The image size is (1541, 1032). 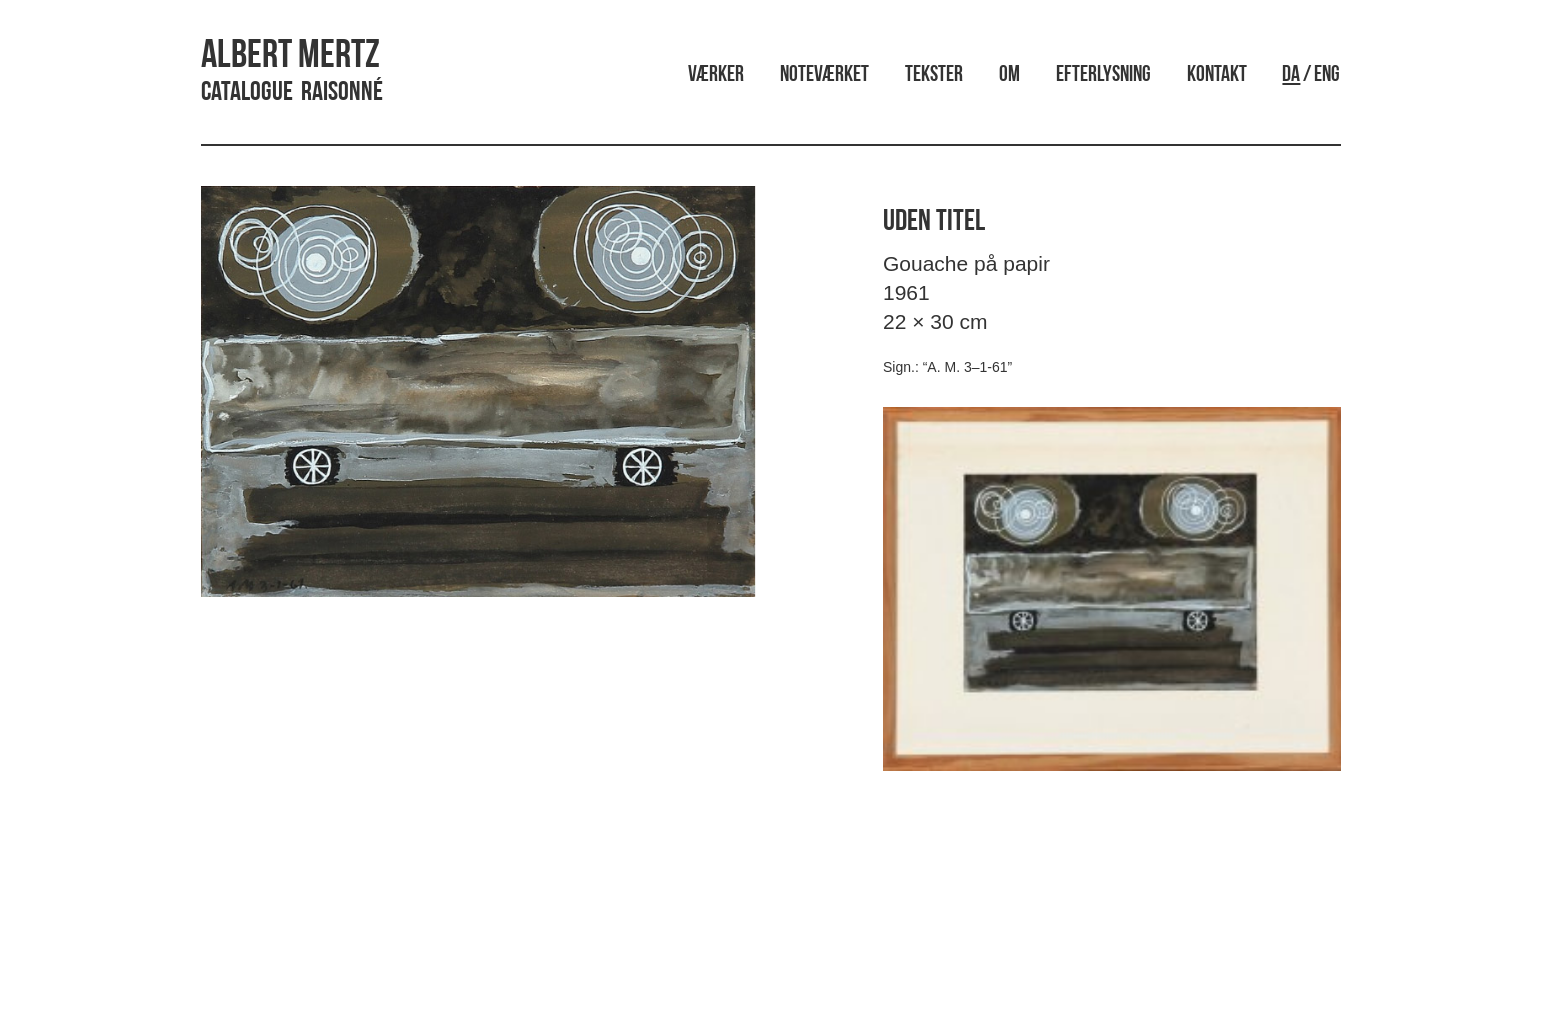 I want to click on Efterlysning, so click(x=1103, y=75).